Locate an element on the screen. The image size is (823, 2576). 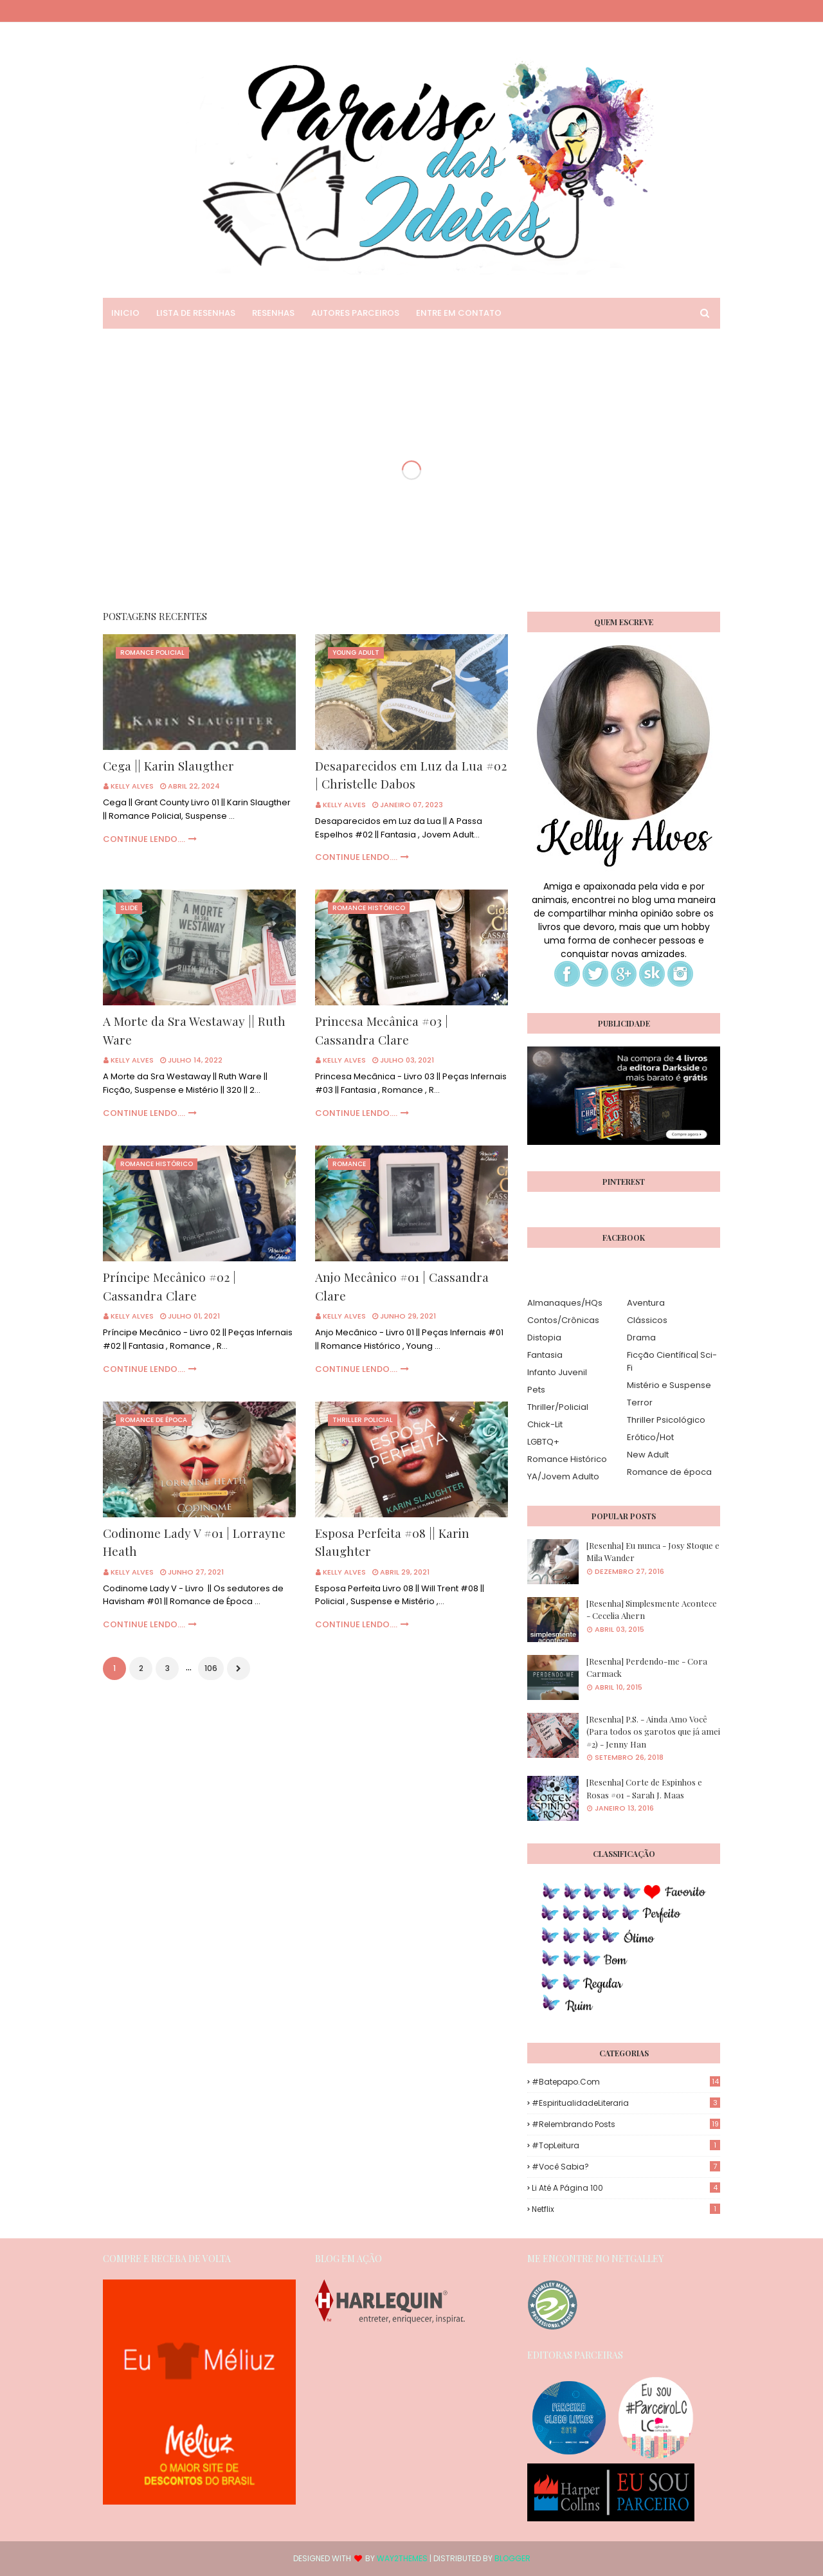
Aventura is located at coordinates (646, 1303).